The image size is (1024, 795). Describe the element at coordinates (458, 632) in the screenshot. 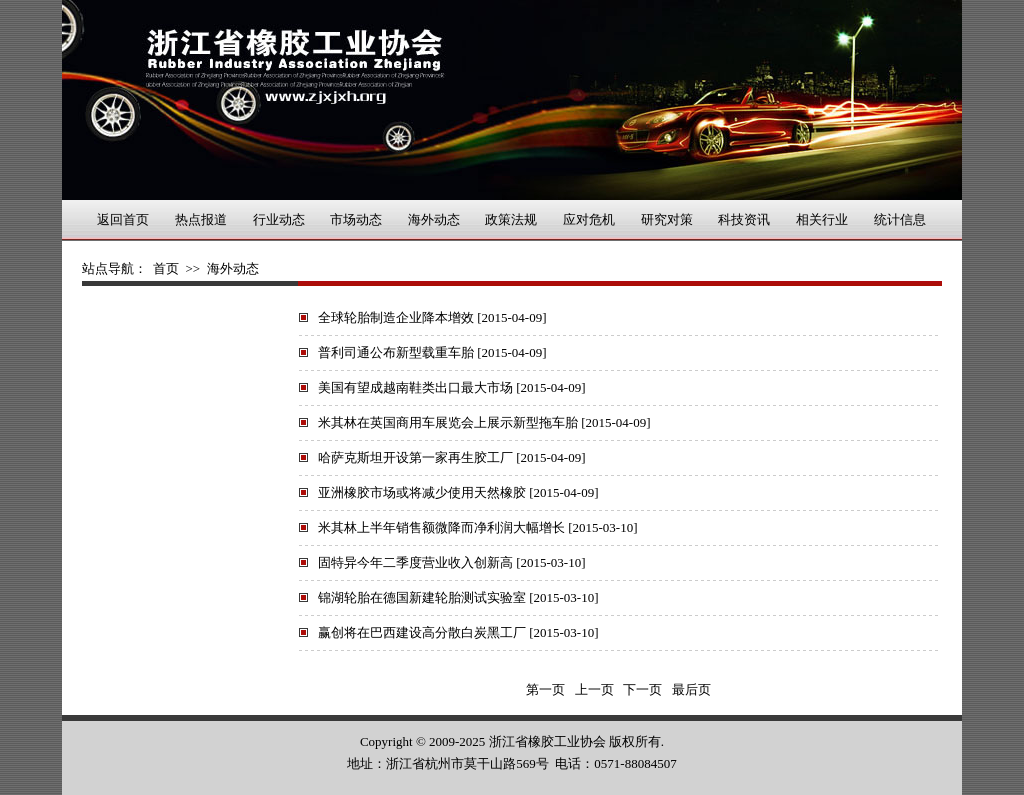

I see `赢创将在巴西建设高分散白炭黑工厂 [2015-03-10]` at that location.